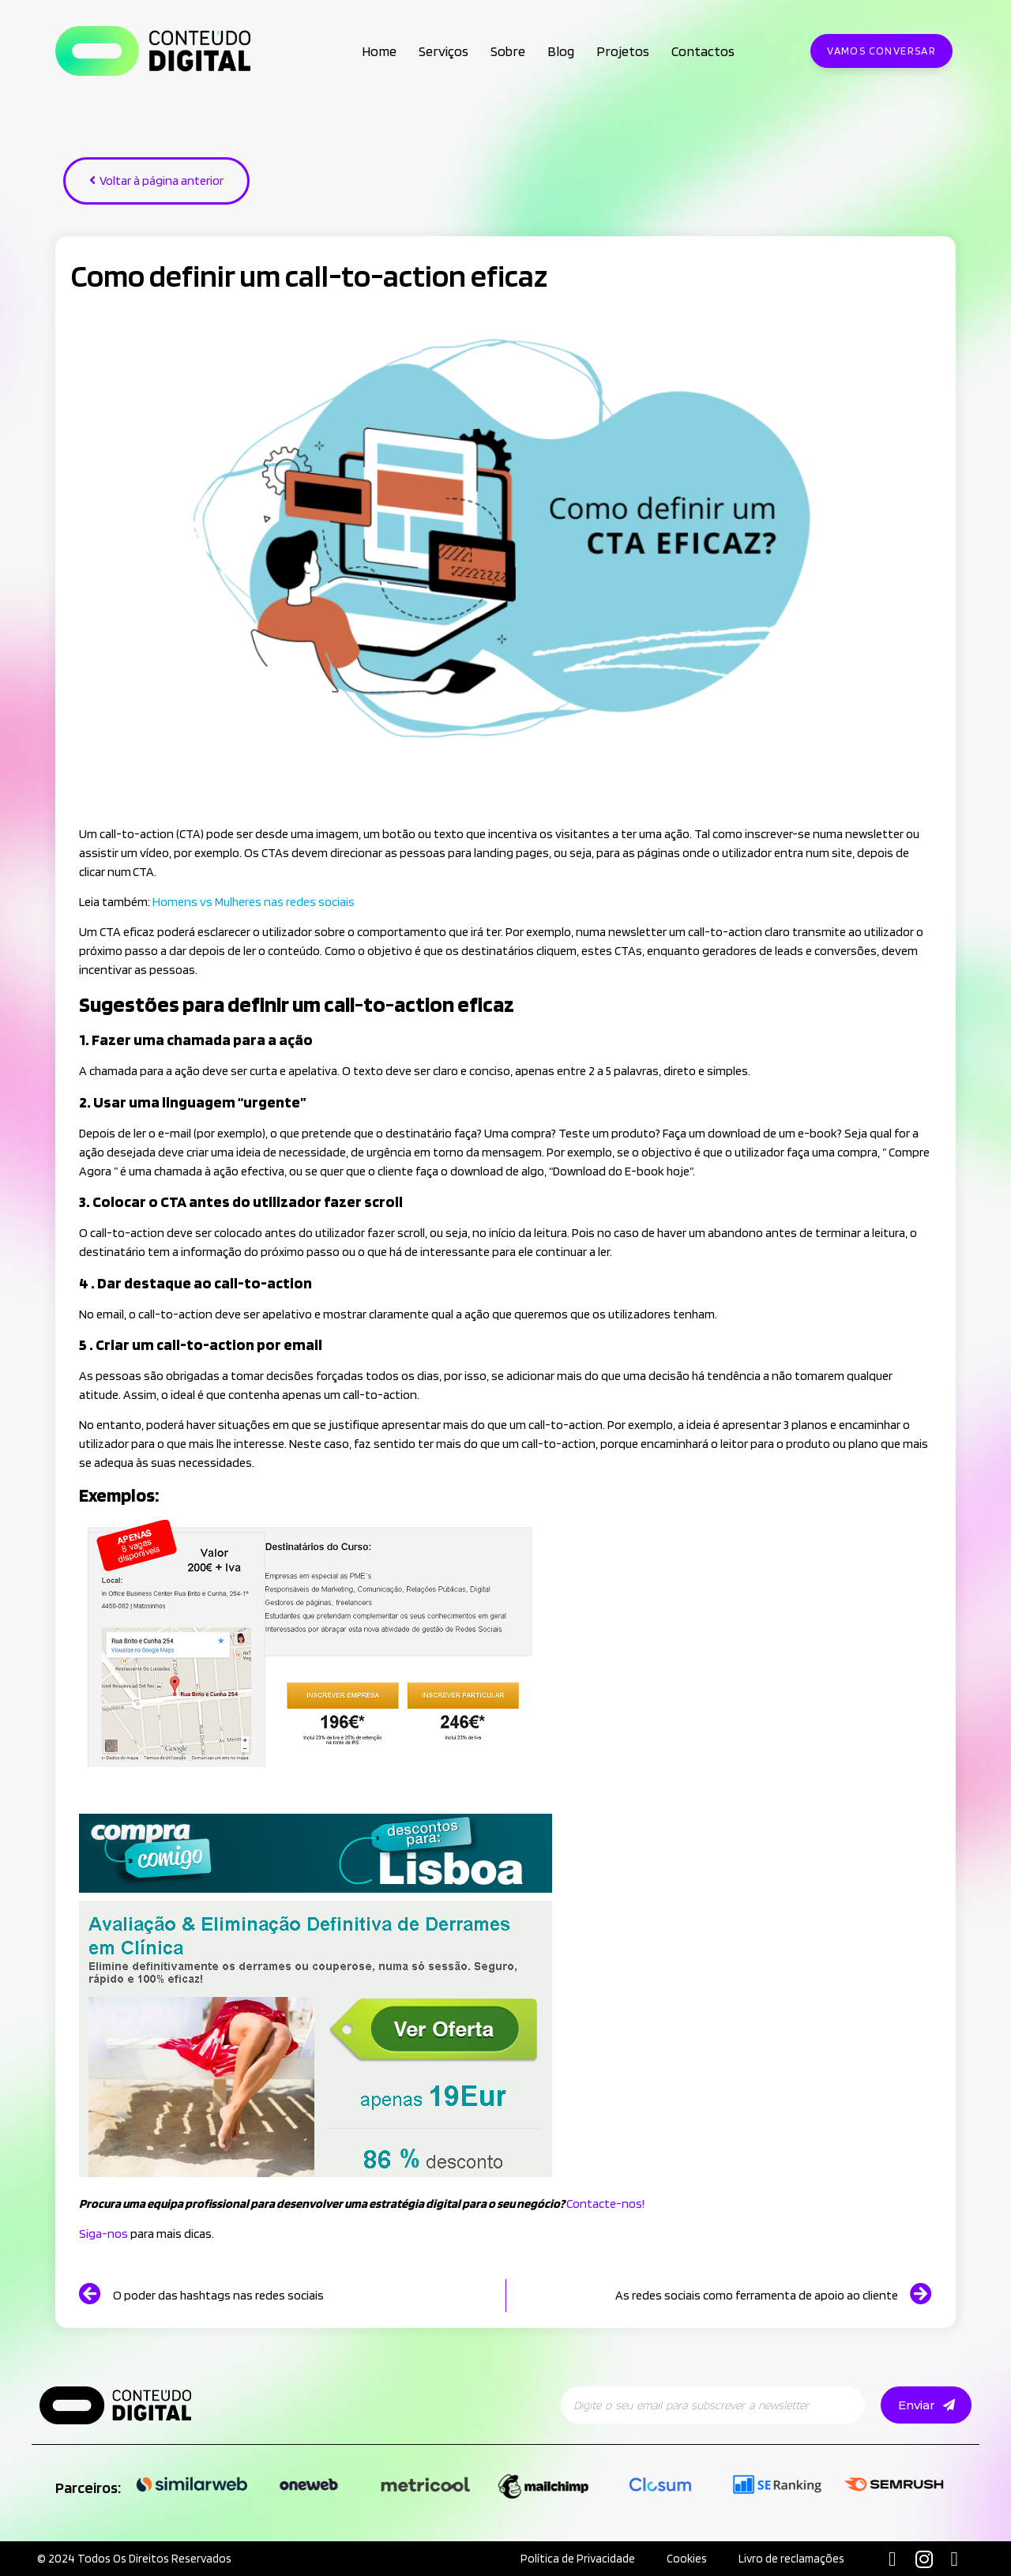 The width and height of the screenshot is (1011, 2576). I want to click on Sobre, so click(507, 51).